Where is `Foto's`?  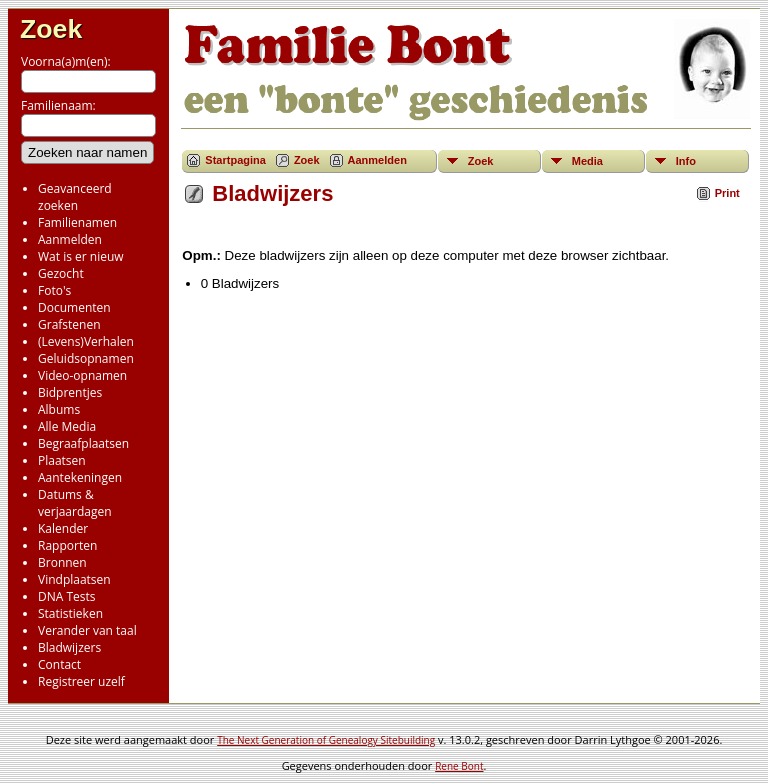 Foto's is located at coordinates (54, 290).